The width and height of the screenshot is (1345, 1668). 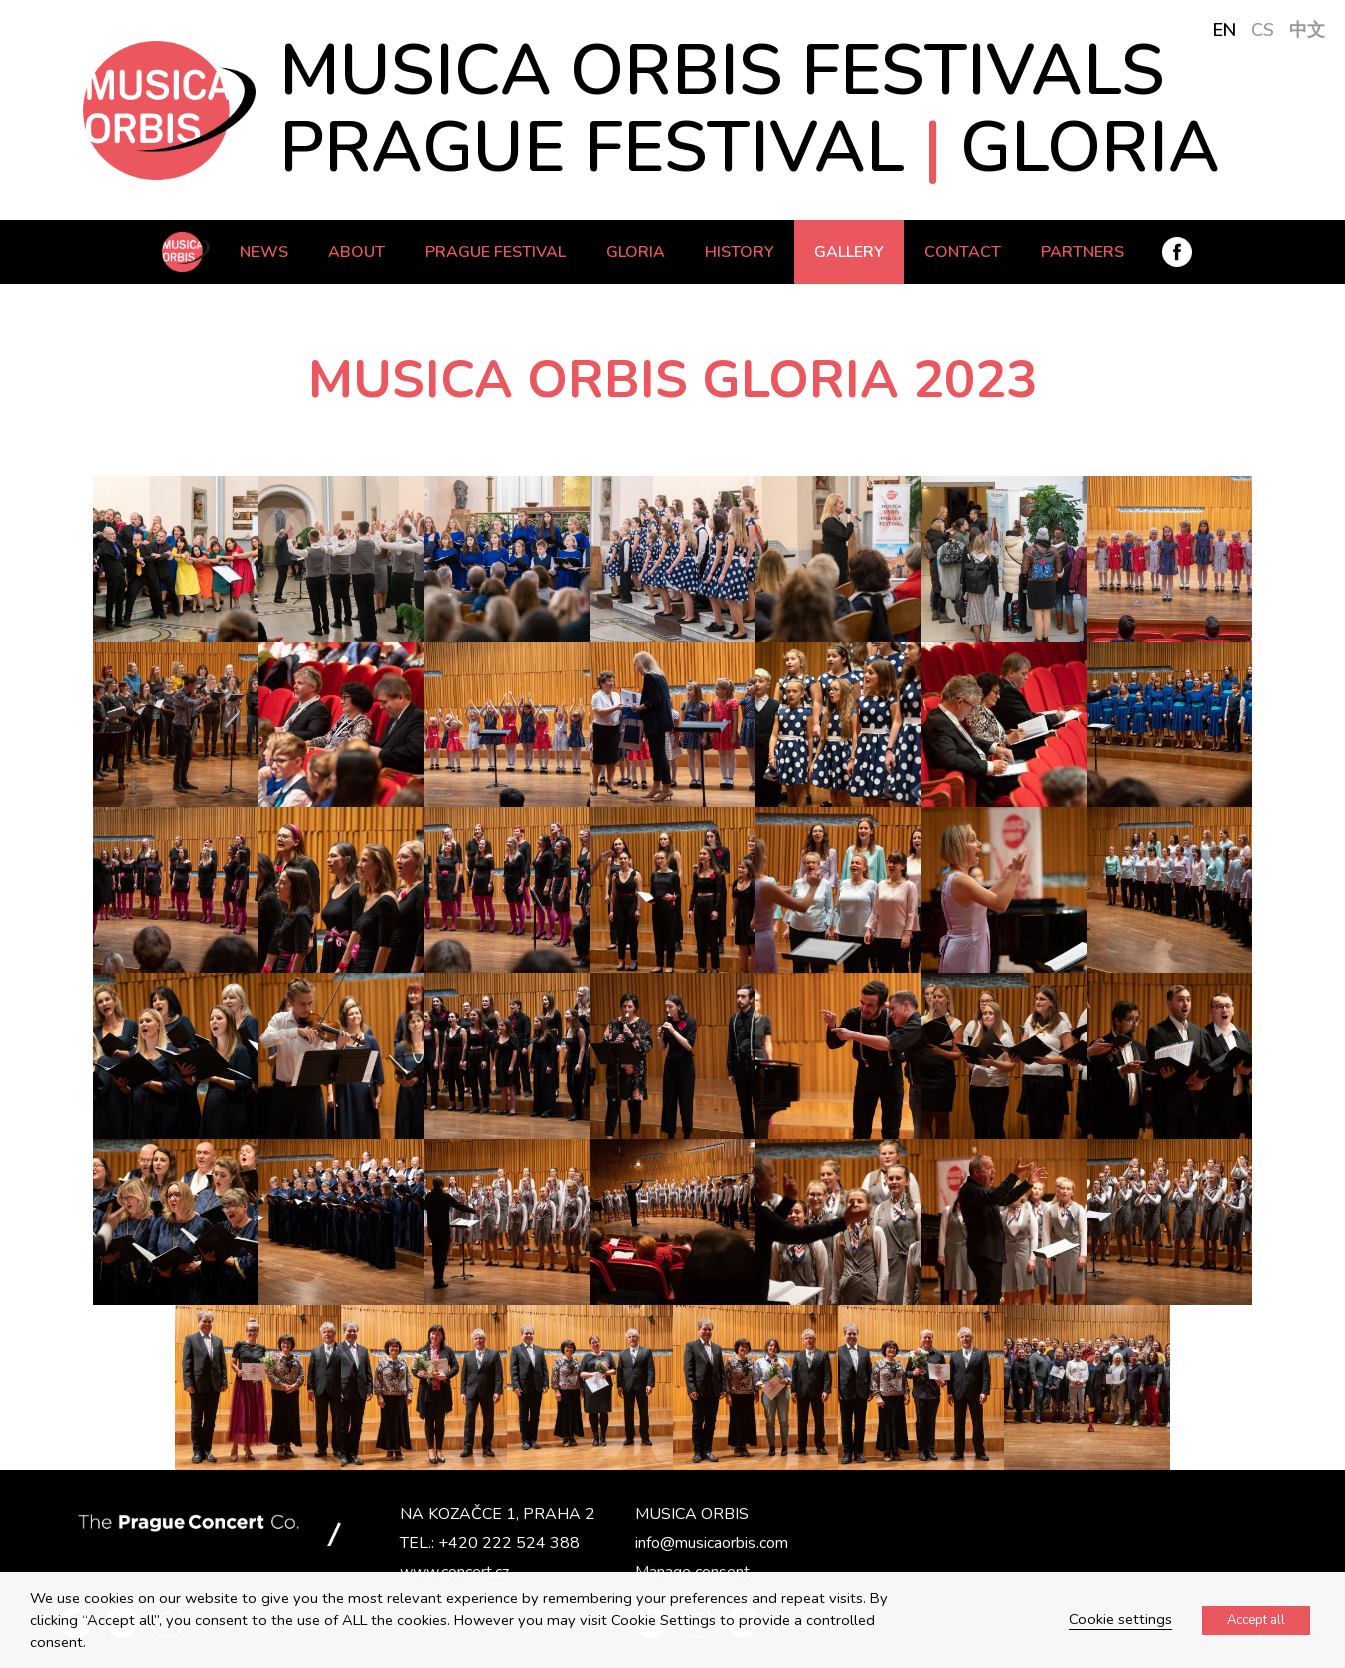 What do you see at coordinates (356, 252) in the screenshot?
I see `ABOUT` at bounding box center [356, 252].